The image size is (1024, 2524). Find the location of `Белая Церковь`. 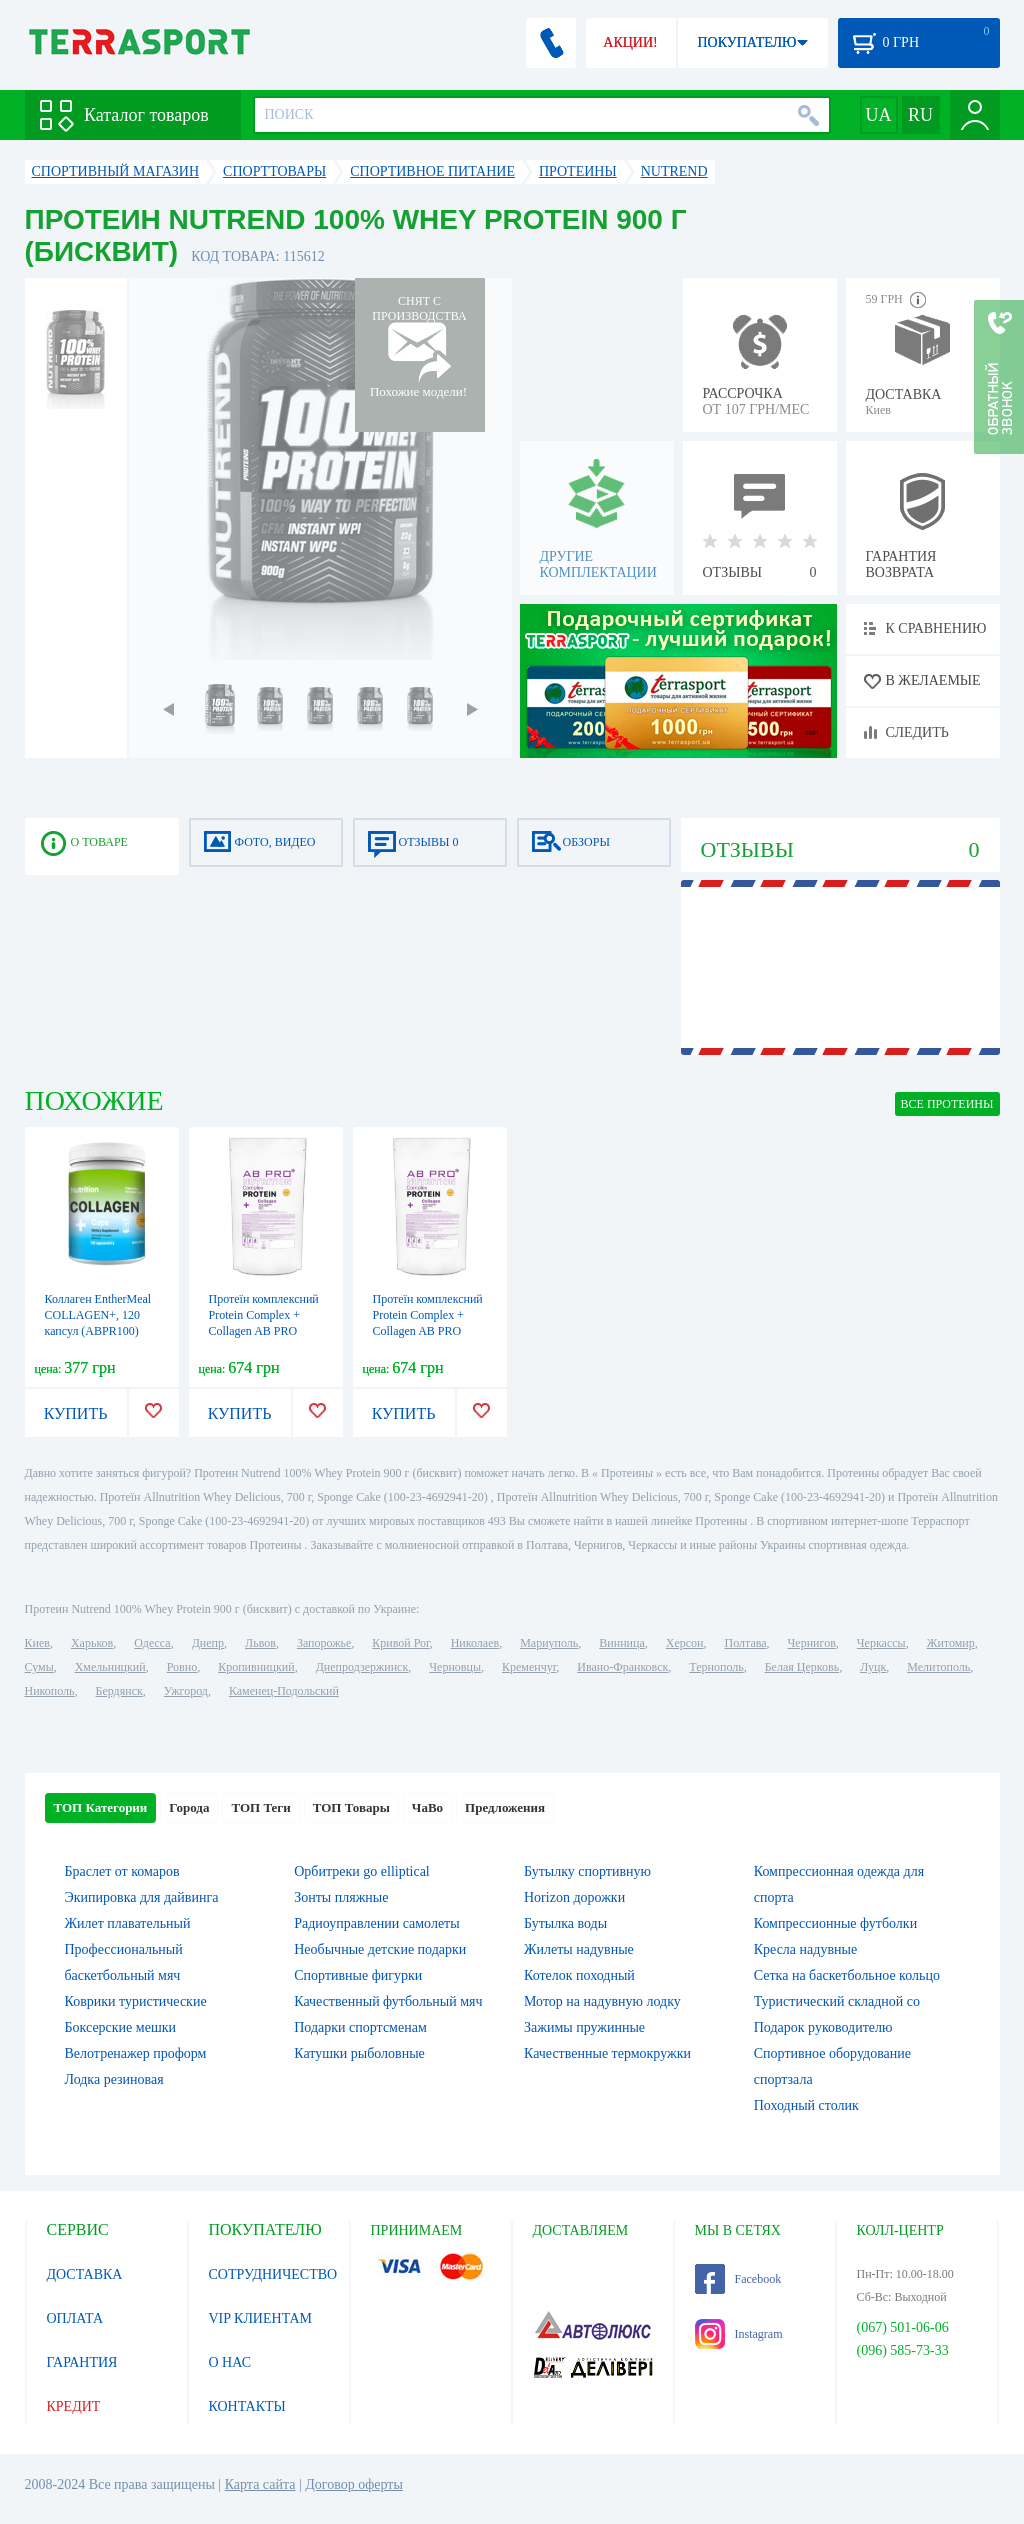

Белая Церковь is located at coordinates (802, 1667).